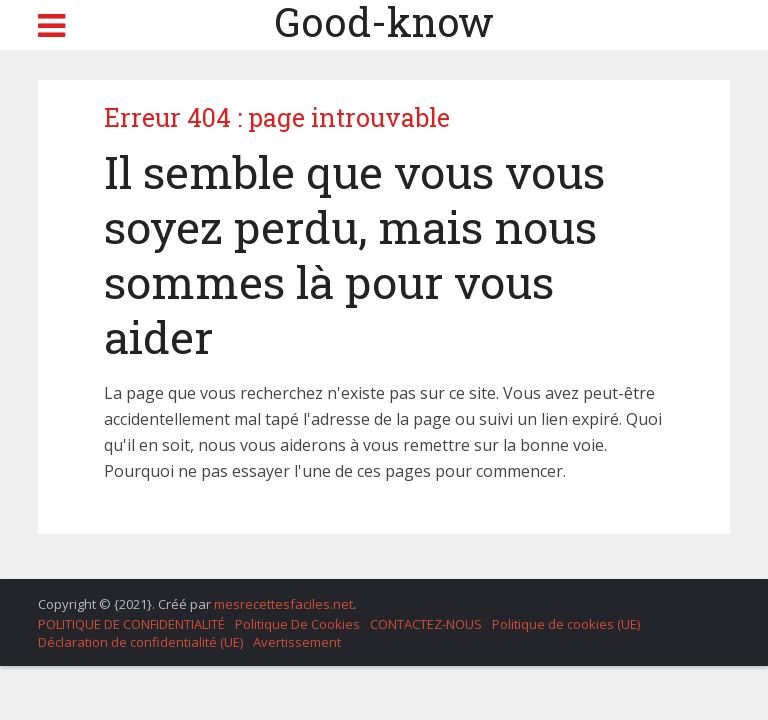  Describe the element at coordinates (297, 624) in the screenshot. I see `Politique De Cookies` at that location.